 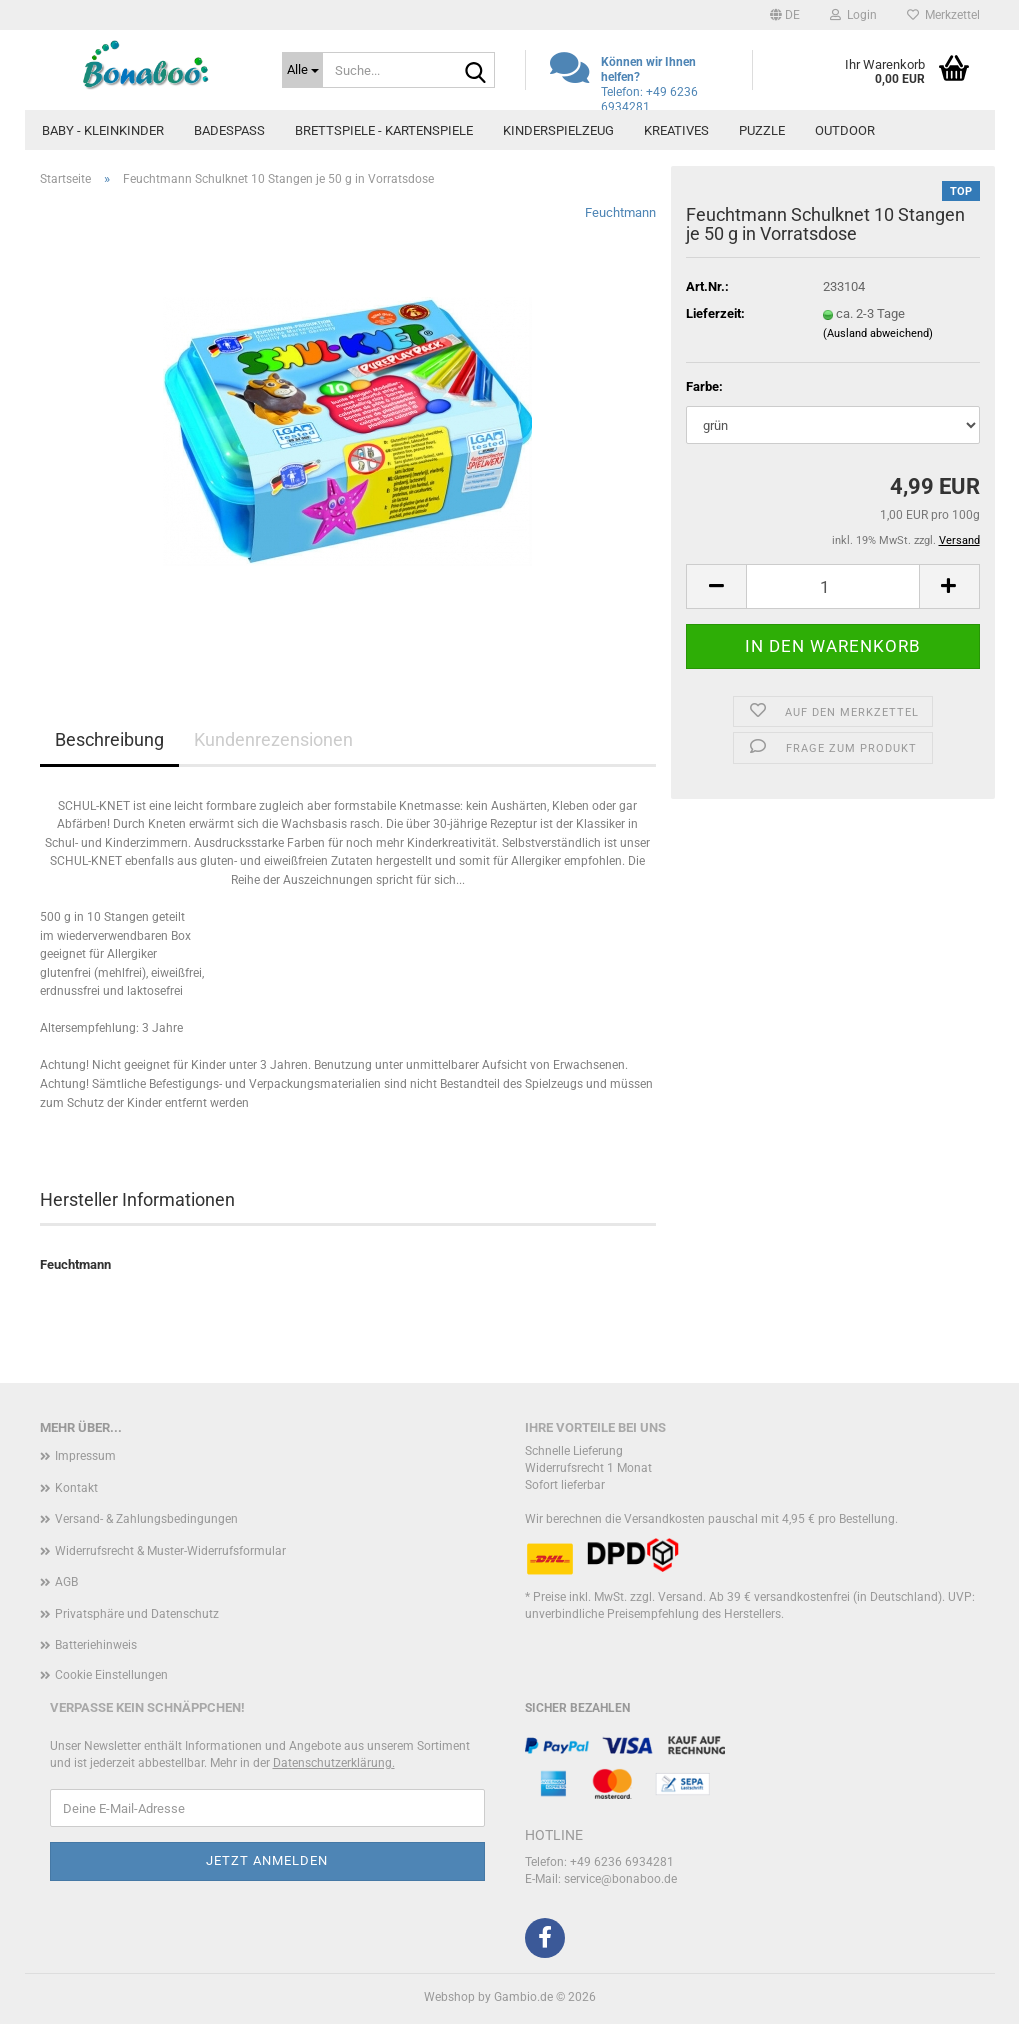 What do you see at coordinates (103, 130) in the screenshot?
I see `Baby - Kleinkinder` at bounding box center [103, 130].